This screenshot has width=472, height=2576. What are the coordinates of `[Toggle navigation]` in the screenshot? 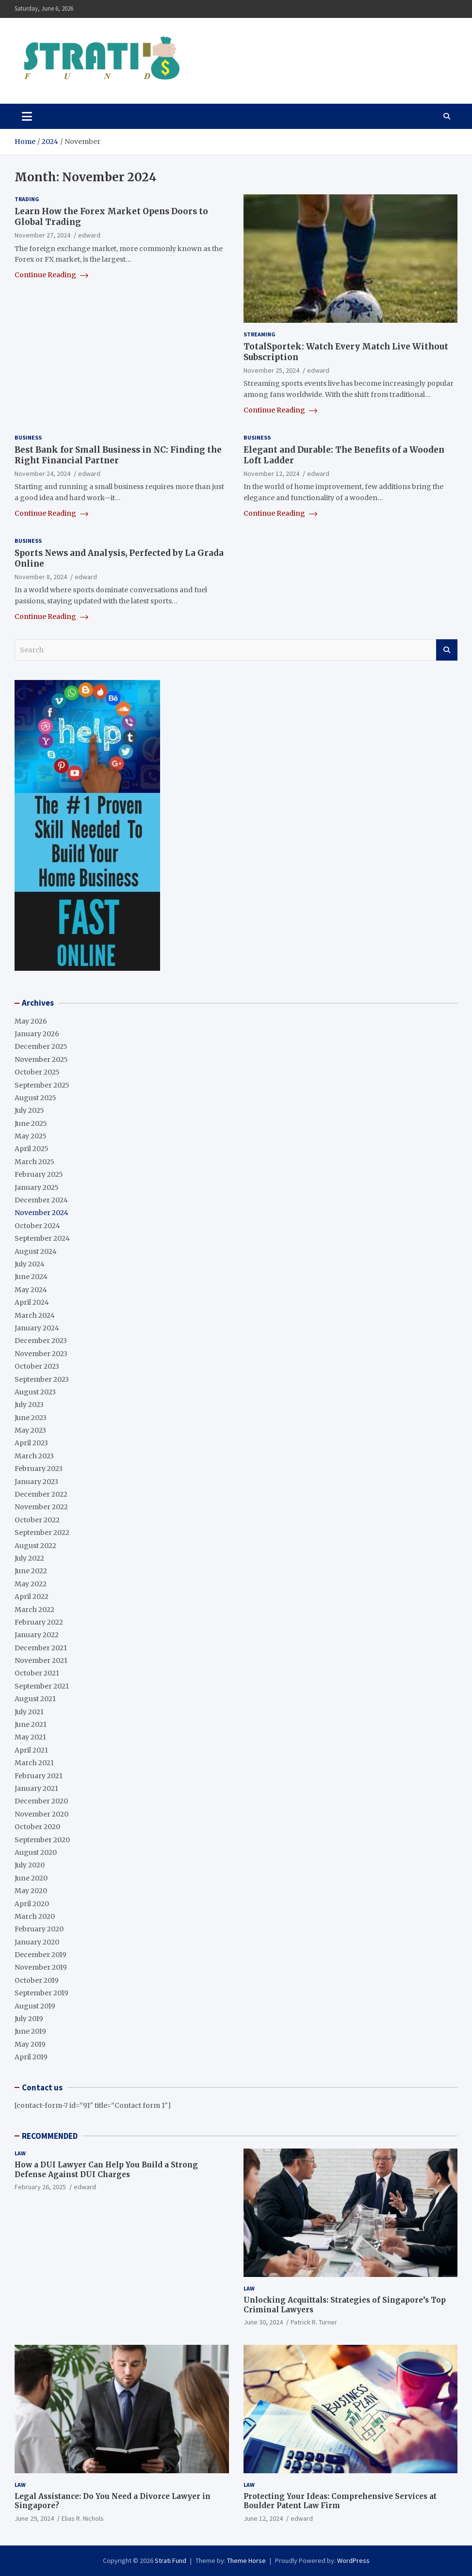 It's located at (27, 116).